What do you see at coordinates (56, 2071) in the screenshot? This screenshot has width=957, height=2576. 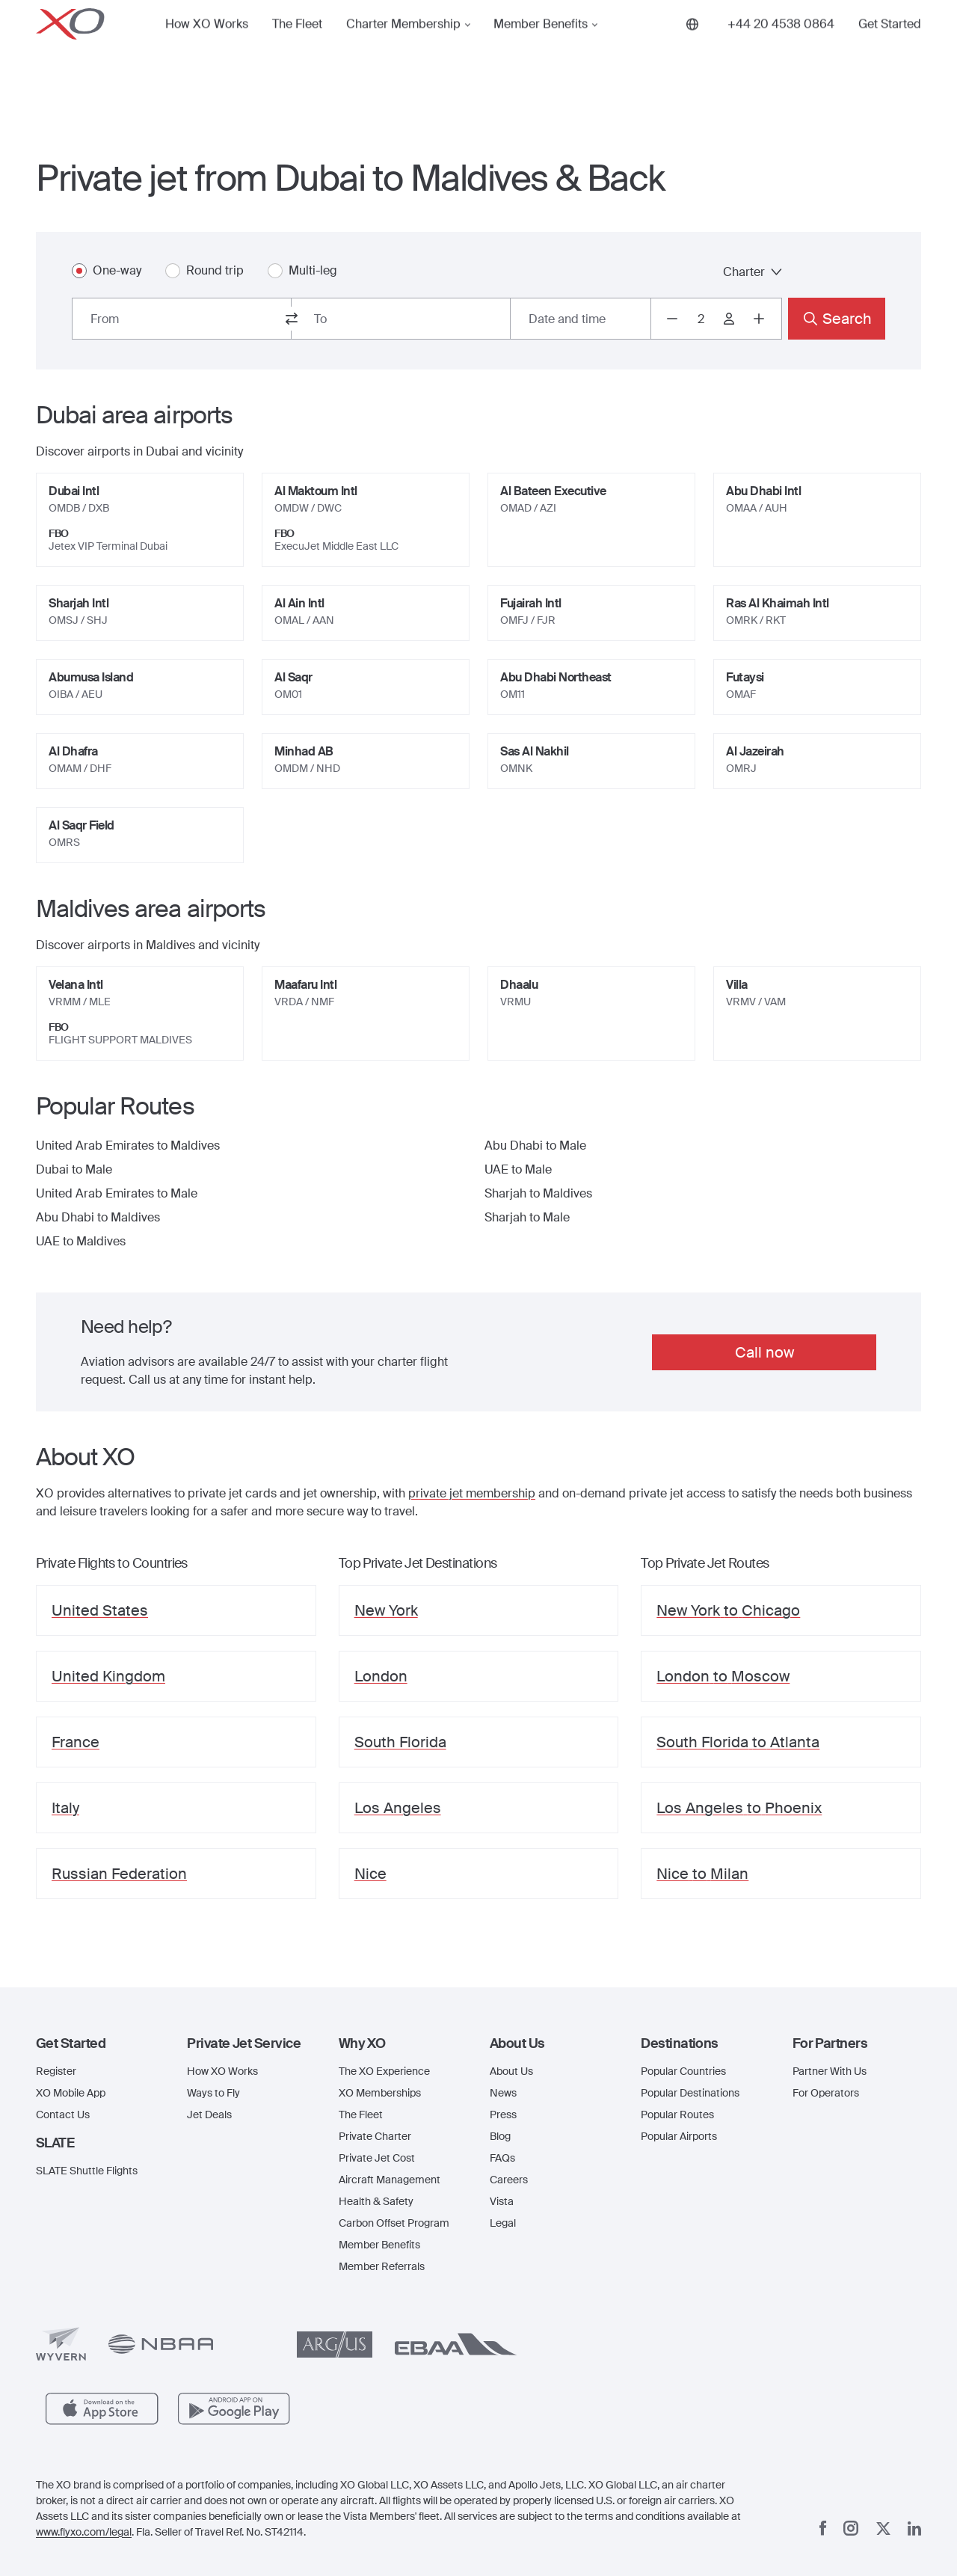 I see `Register` at bounding box center [56, 2071].